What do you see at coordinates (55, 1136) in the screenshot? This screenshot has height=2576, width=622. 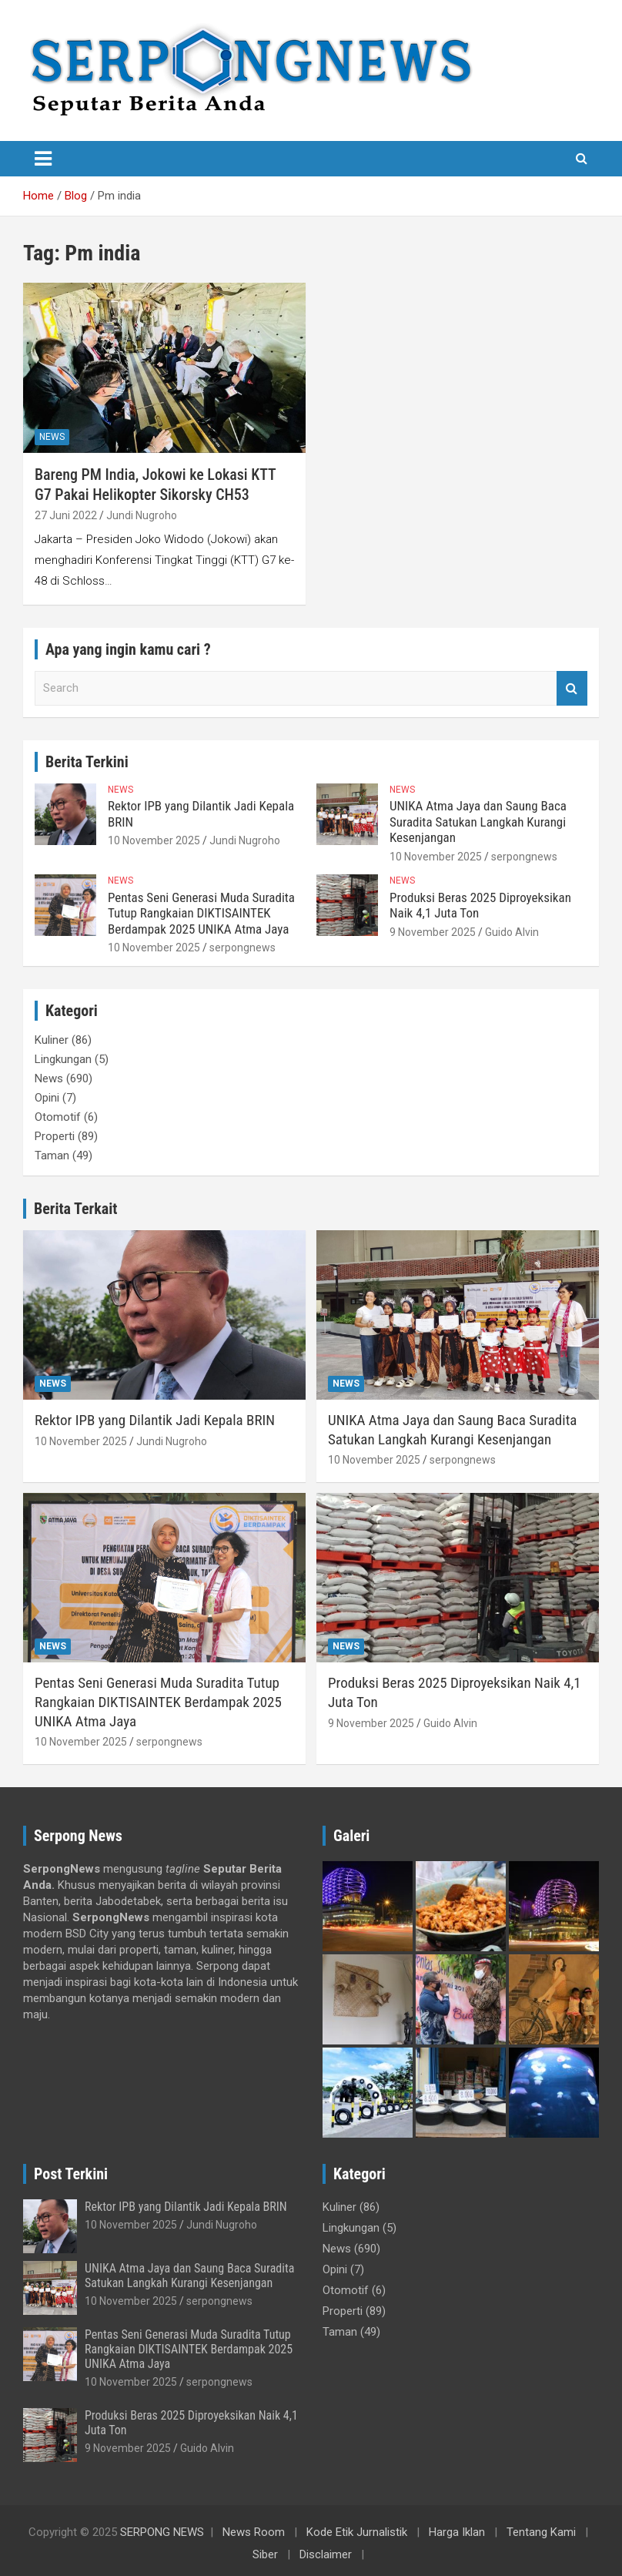 I see `Properti` at bounding box center [55, 1136].